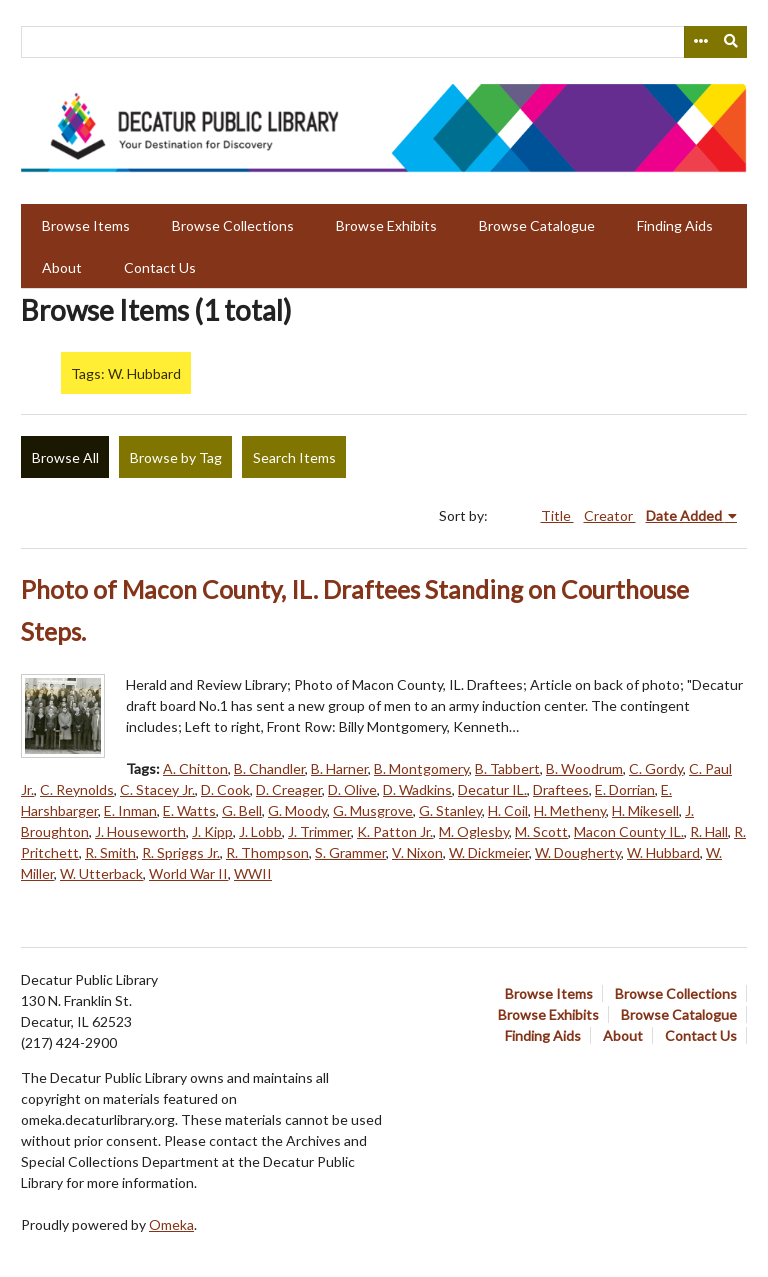 Image resolution: width=768 pixels, height=1277 pixels. Describe the element at coordinates (171, 1224) in the screenshot. I see `Omeka` at that location.